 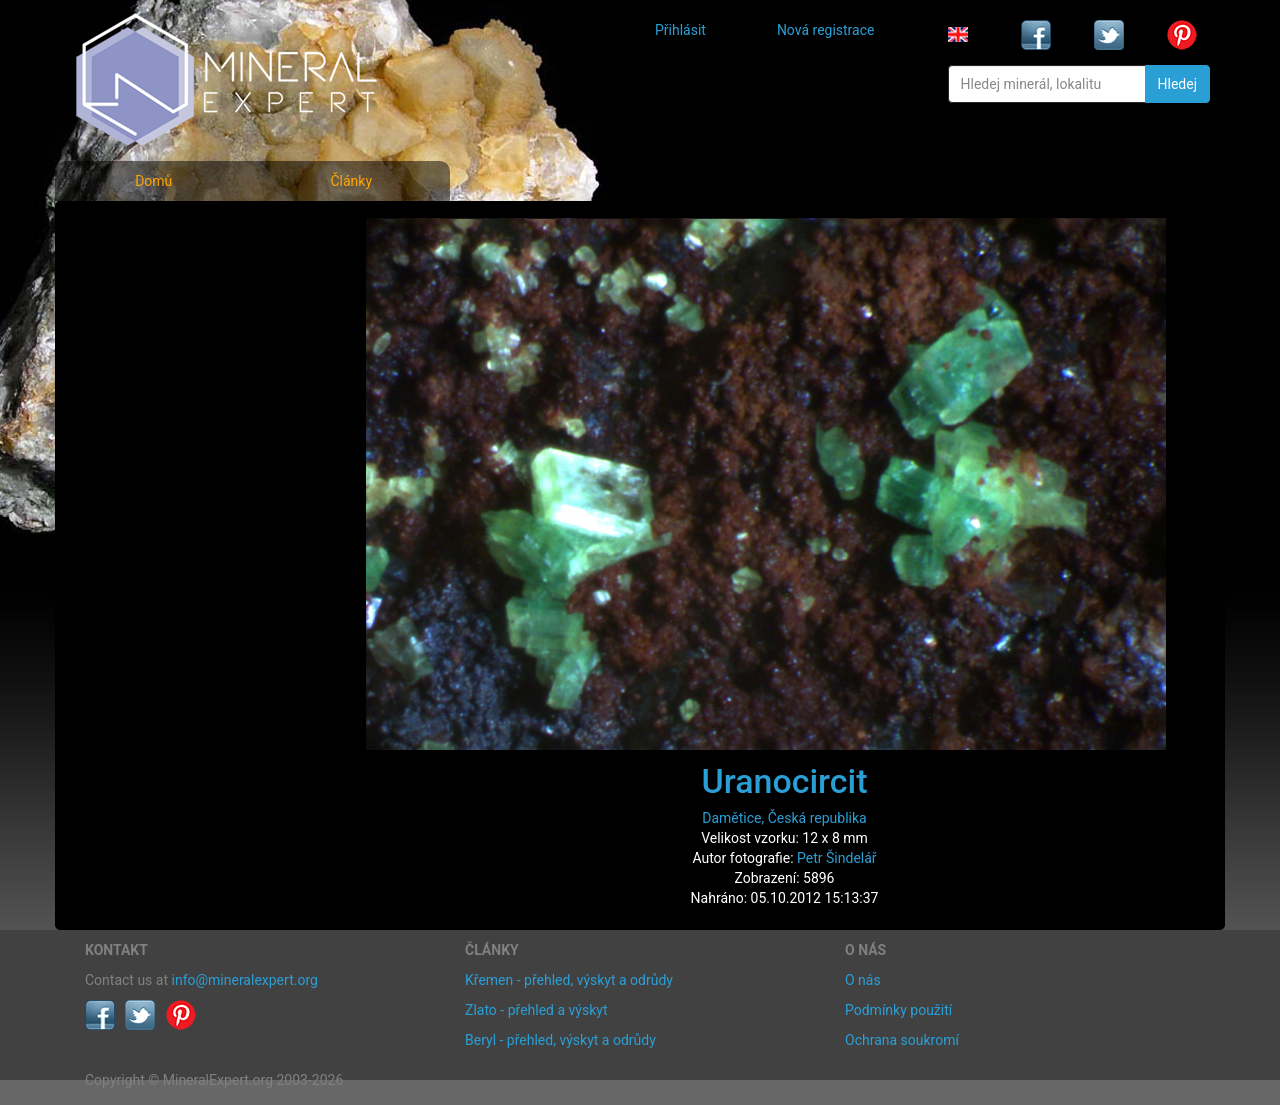 What do you see at coordinates (898, 1010) in the screenshot?
I see `Podmínky použití` at bounding box center [898, 1010].